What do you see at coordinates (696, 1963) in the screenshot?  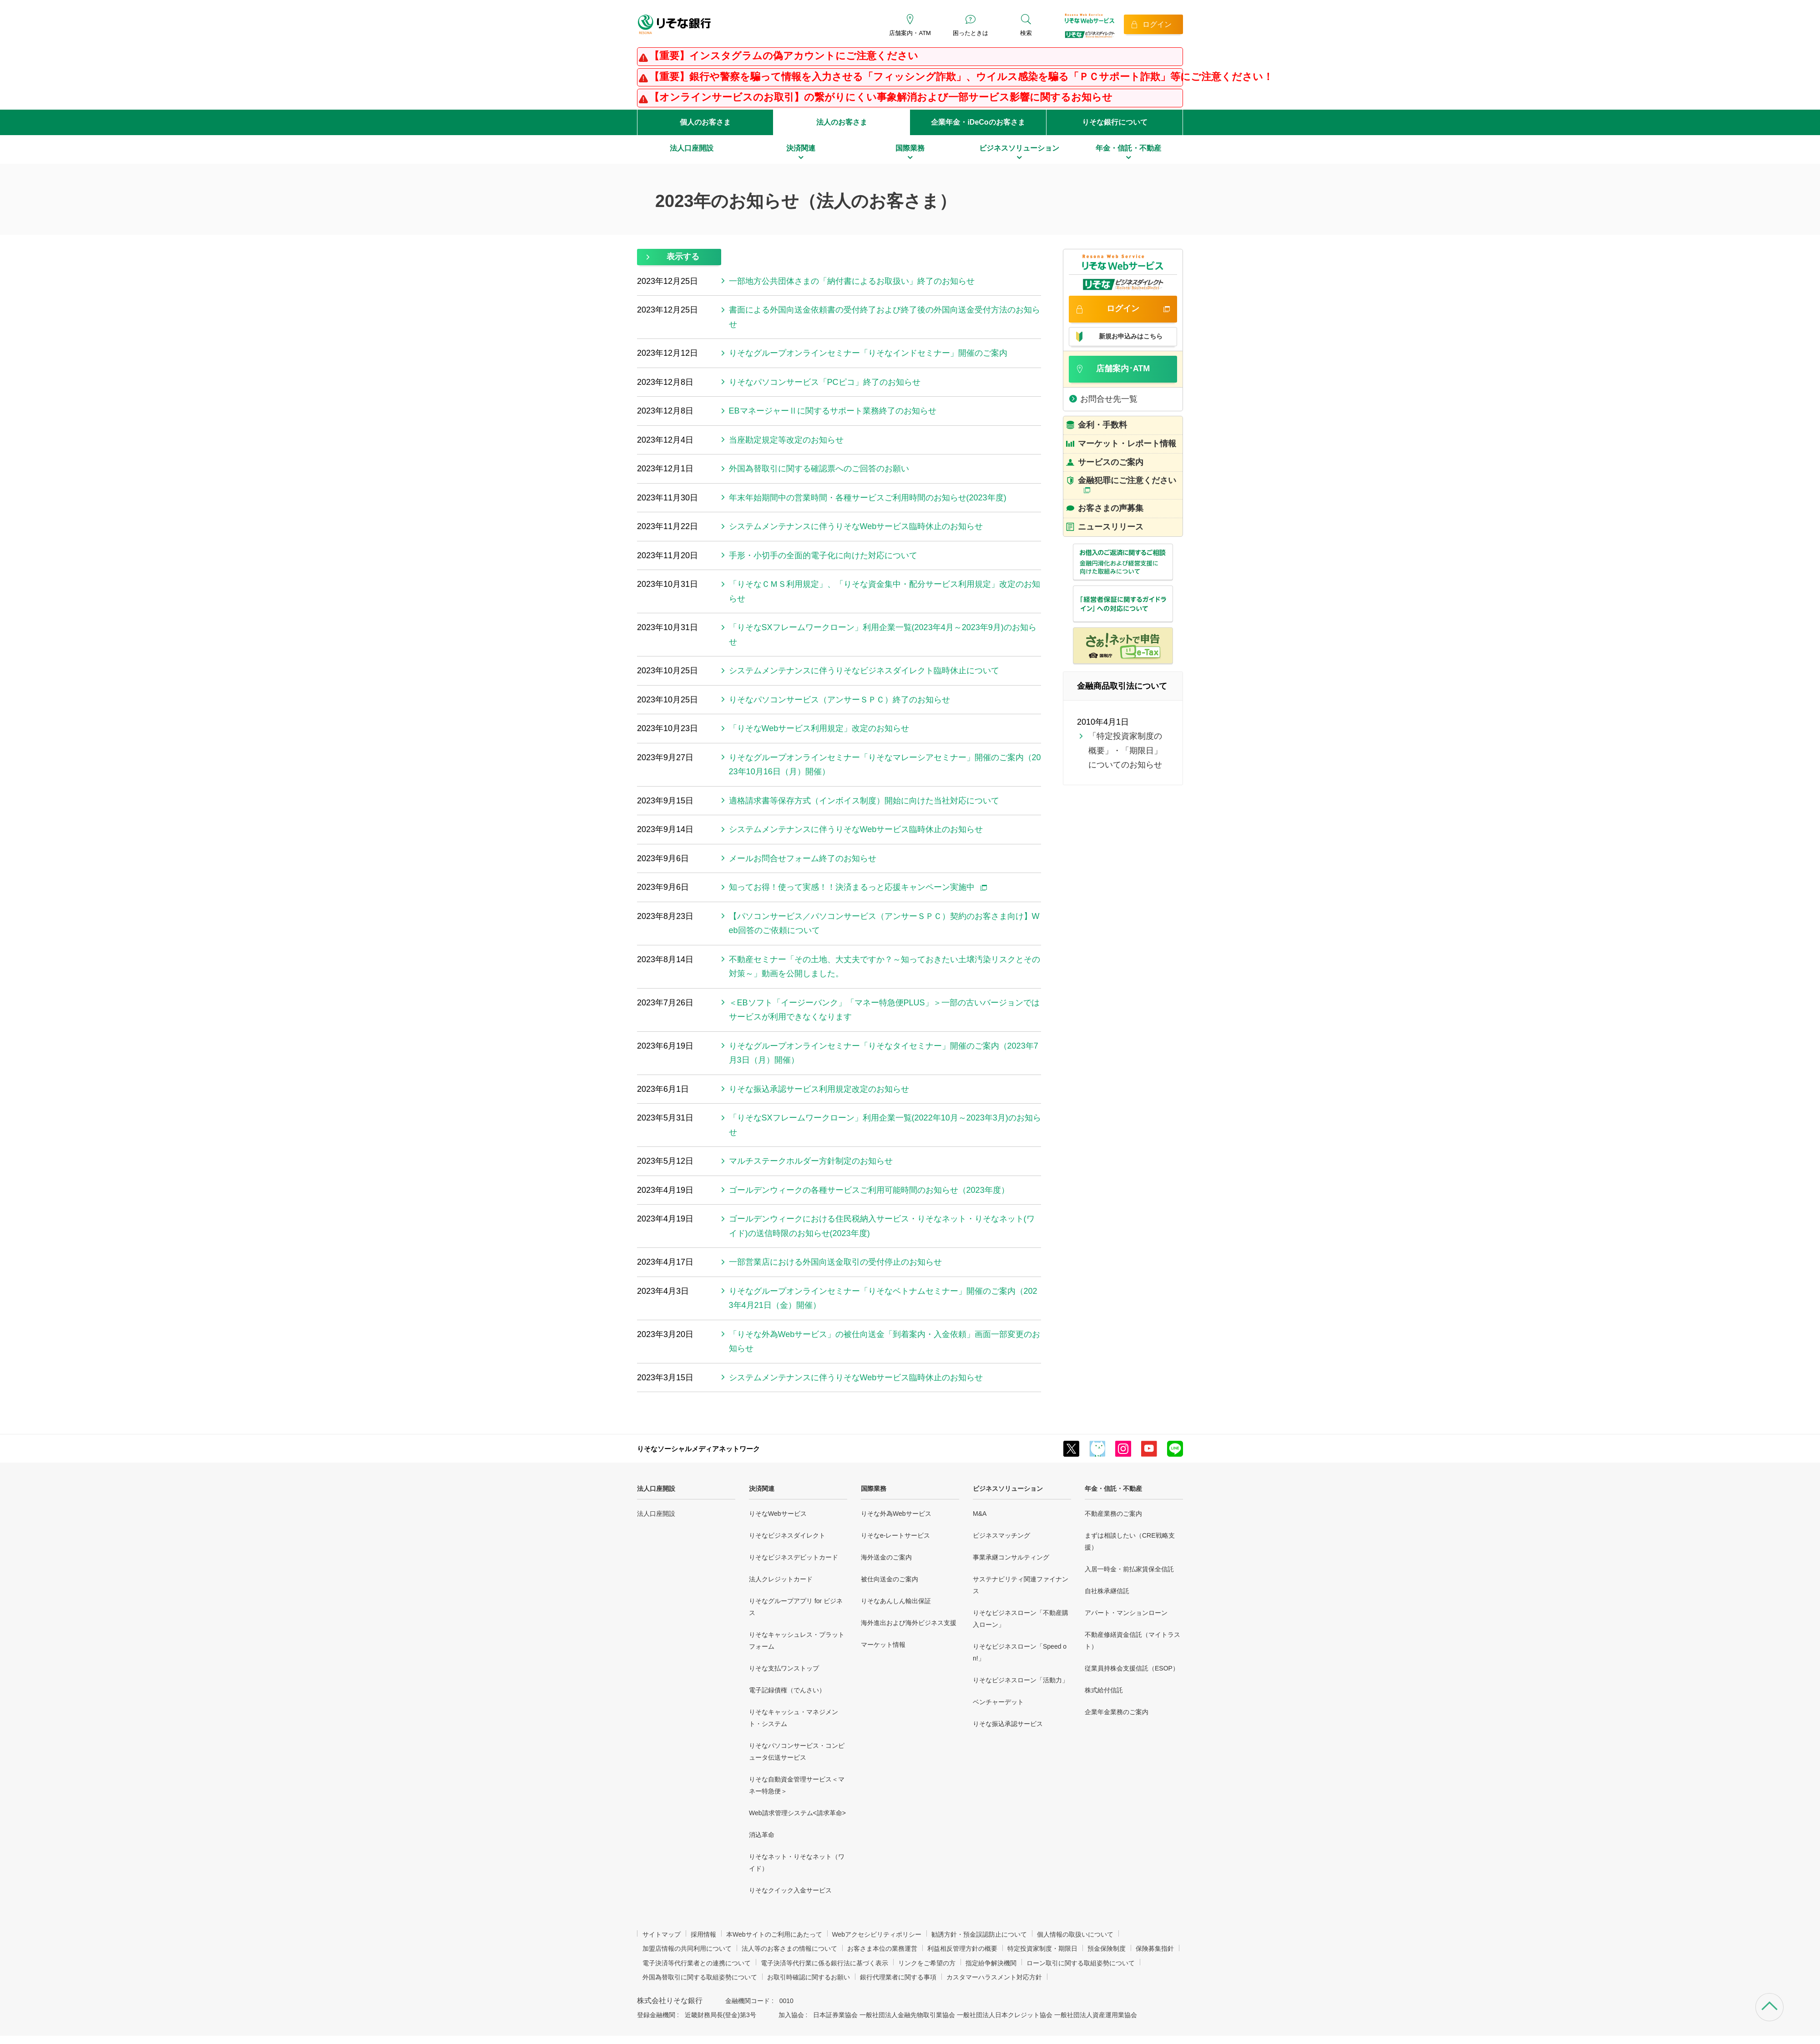 I see `電子決済等代行業者との連携について` at bounding box center [696, 1963].